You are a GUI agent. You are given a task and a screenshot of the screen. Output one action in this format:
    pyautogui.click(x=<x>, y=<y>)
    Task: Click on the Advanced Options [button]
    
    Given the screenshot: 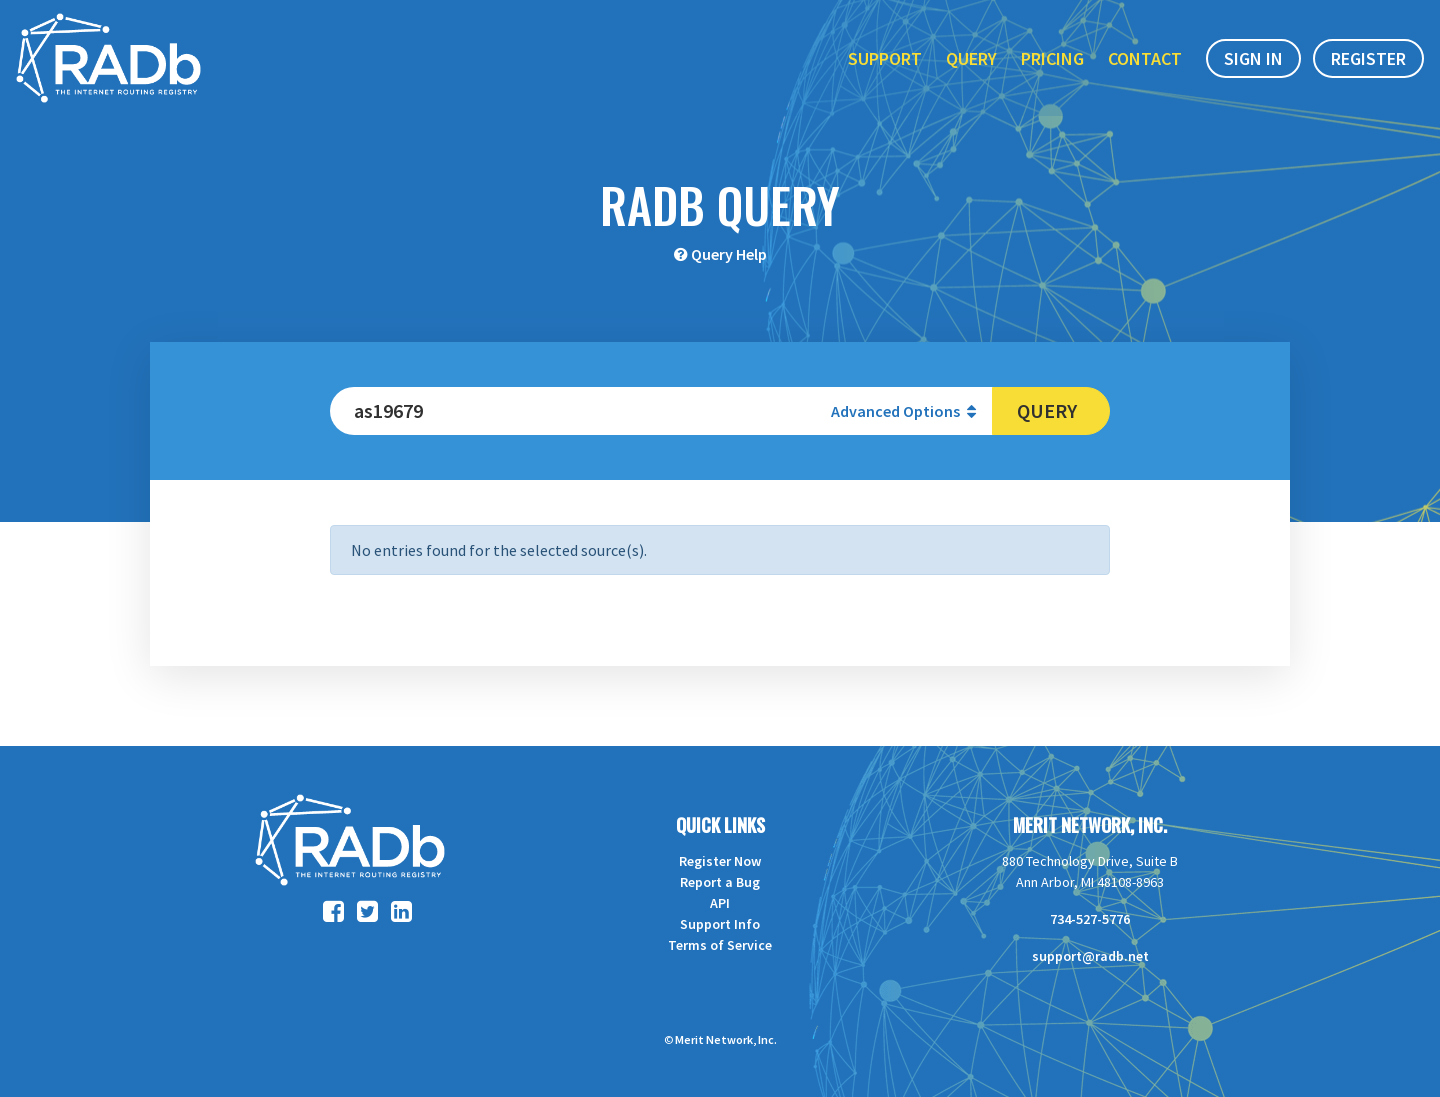 What is the action you would take?
    pyautogui.click(x=903, y=411)
    